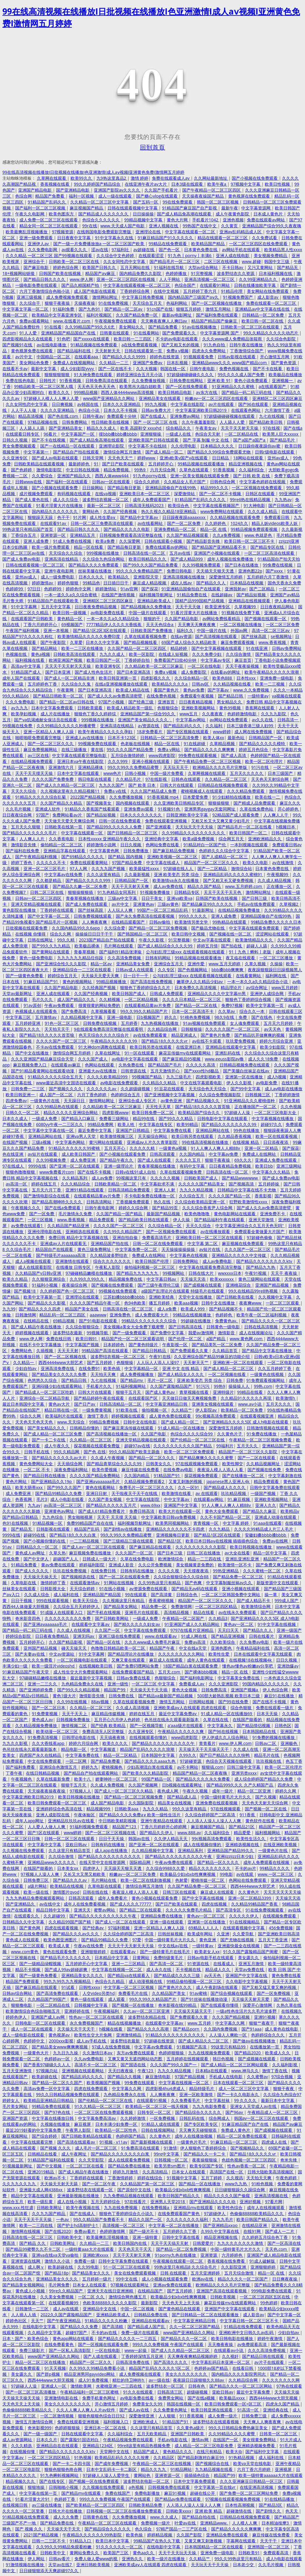 The height and width of the screenshot is (2576, 305). What do you see at coordinates (280, 1916) in the screenshot?
I see `在线视频免费观看` at bounding box center [280, 1916].